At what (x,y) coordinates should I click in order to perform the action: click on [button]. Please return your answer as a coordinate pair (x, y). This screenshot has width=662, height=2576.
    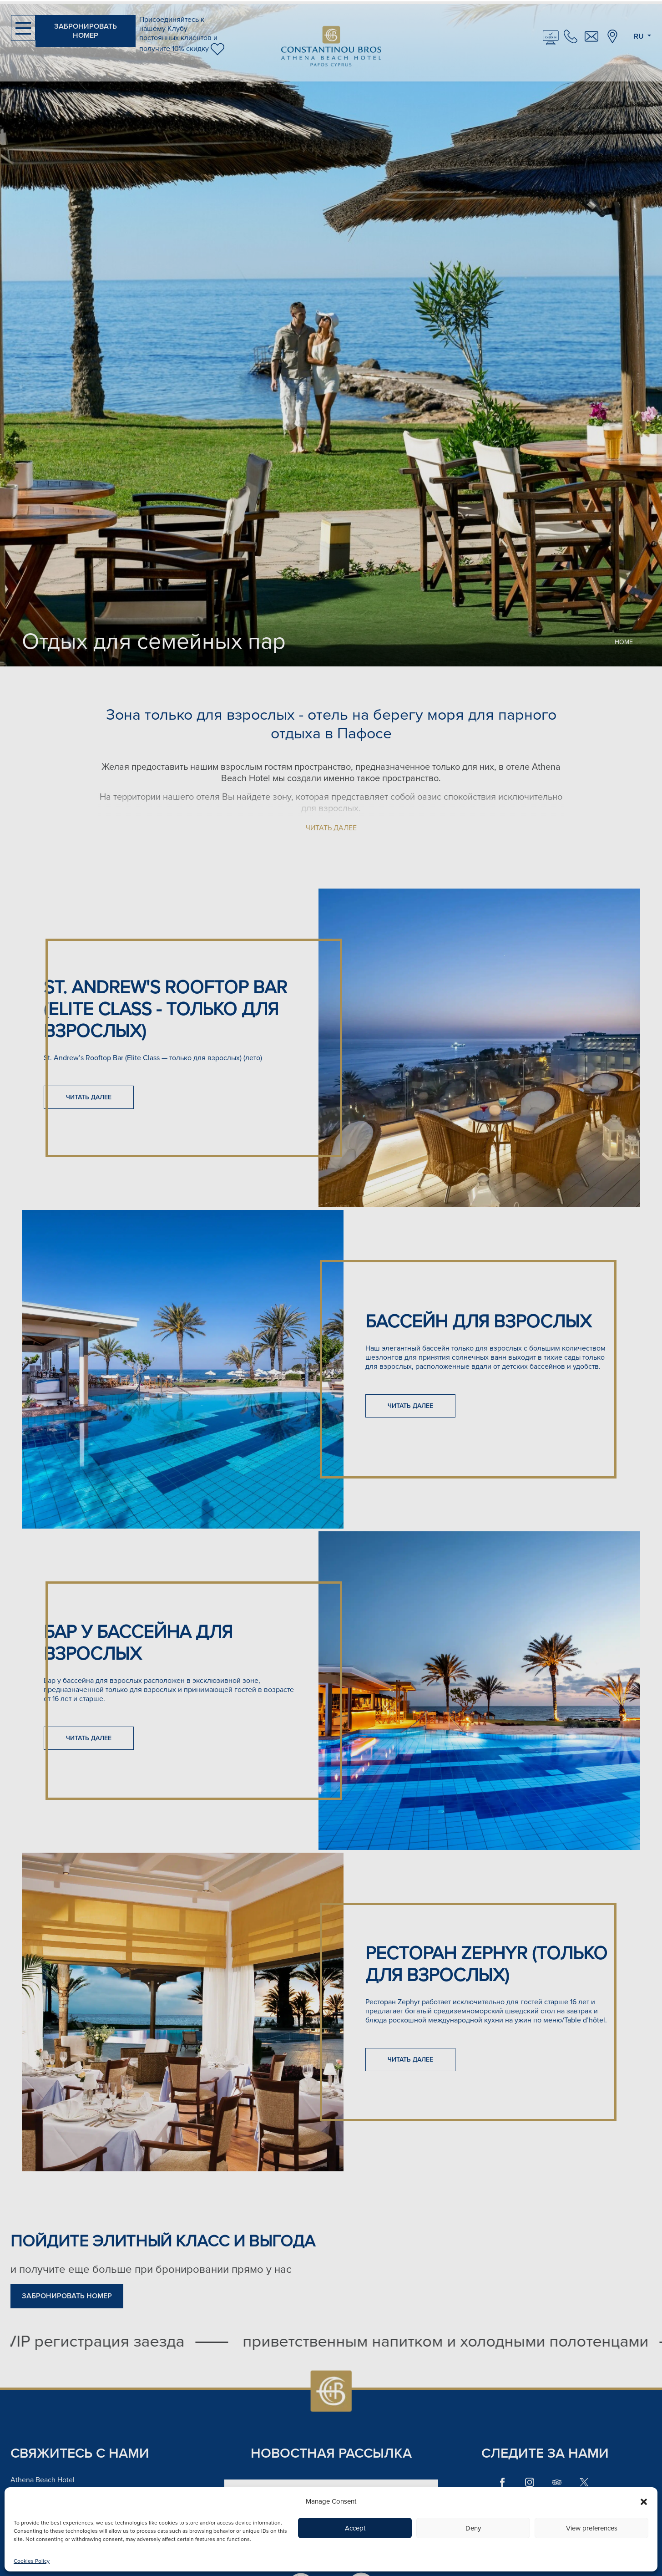
    Looking at the image, I should click on (643, 2501).